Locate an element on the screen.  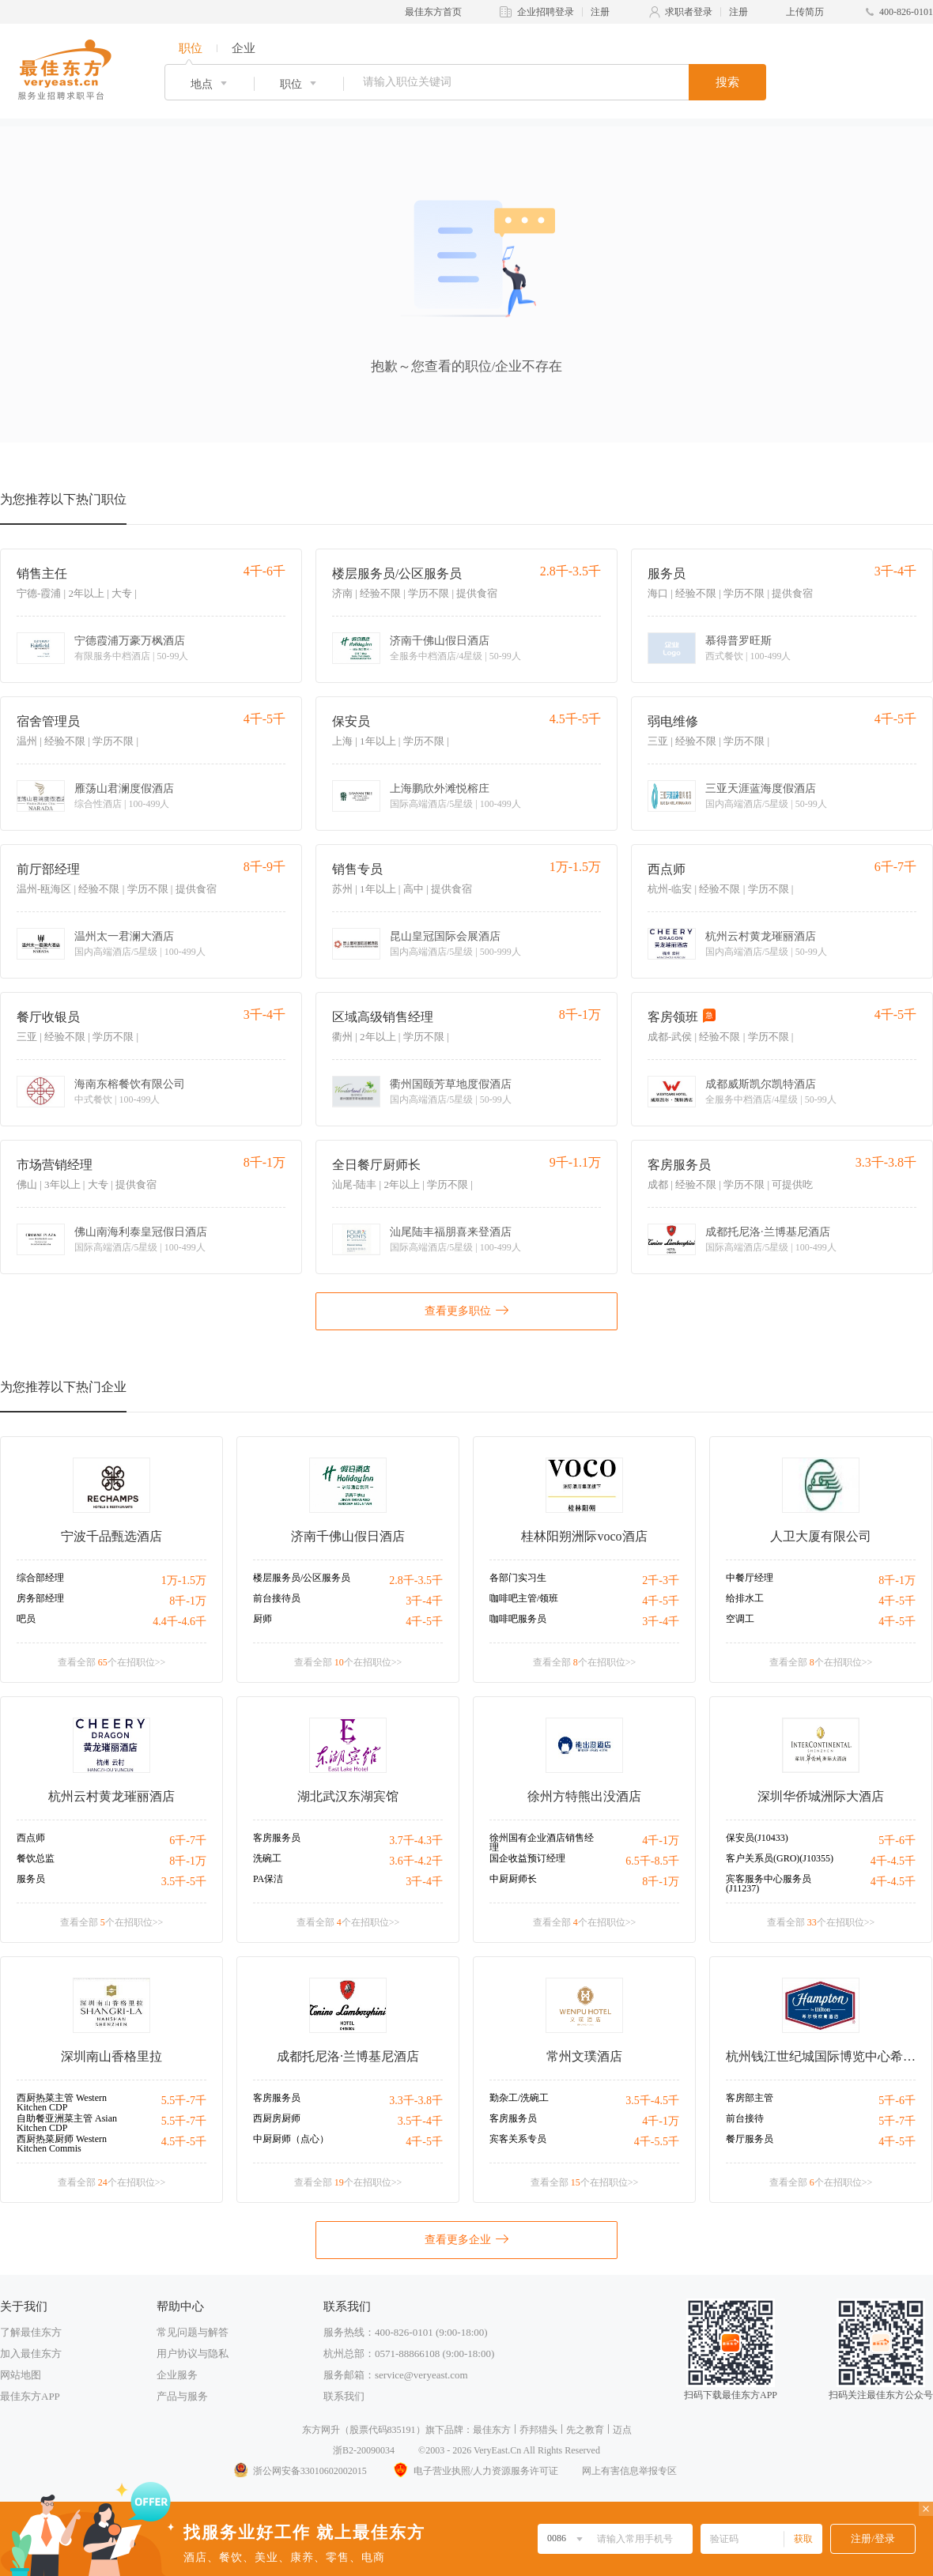
房务部经理 is located at coordinates (40, 1598).